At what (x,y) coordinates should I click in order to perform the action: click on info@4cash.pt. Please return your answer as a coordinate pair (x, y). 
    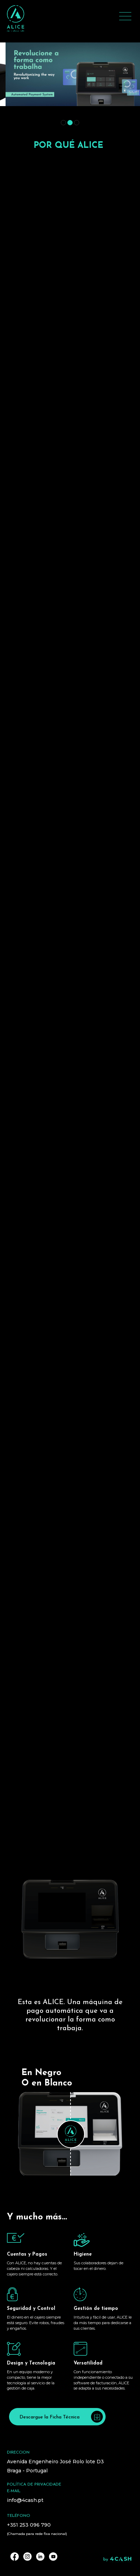
    Looking at the image, I should click on (25, 2500).